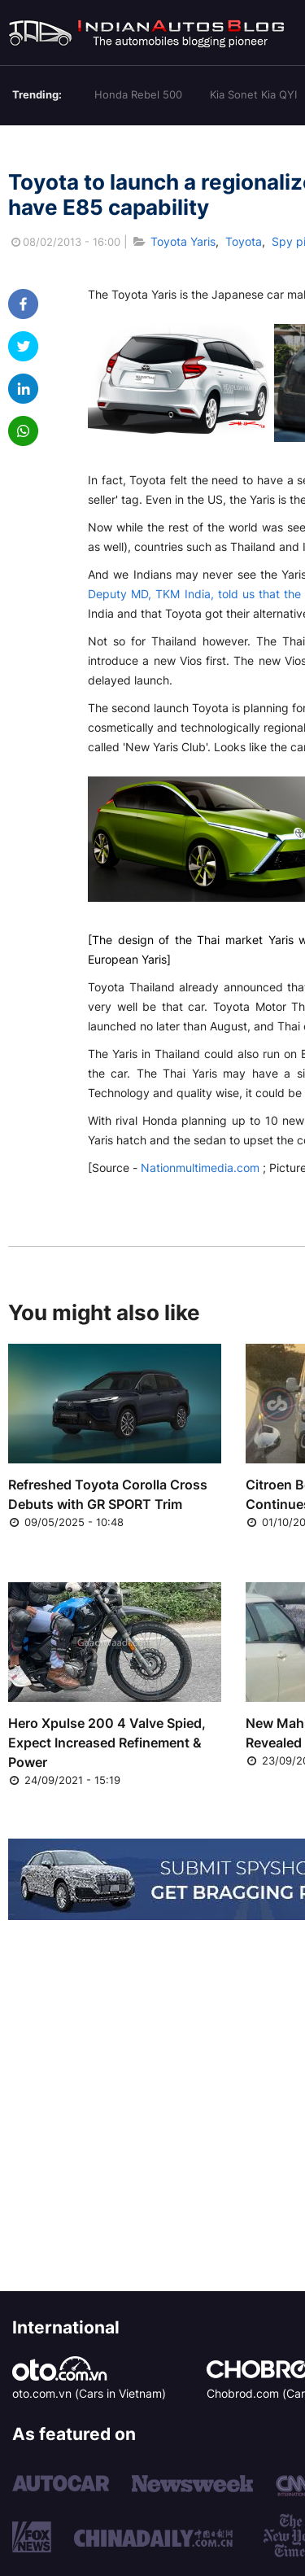  What do you see at coordinates (243, 241) in the screenshot?
I see `Toyota` at bounding box center [243, 241].